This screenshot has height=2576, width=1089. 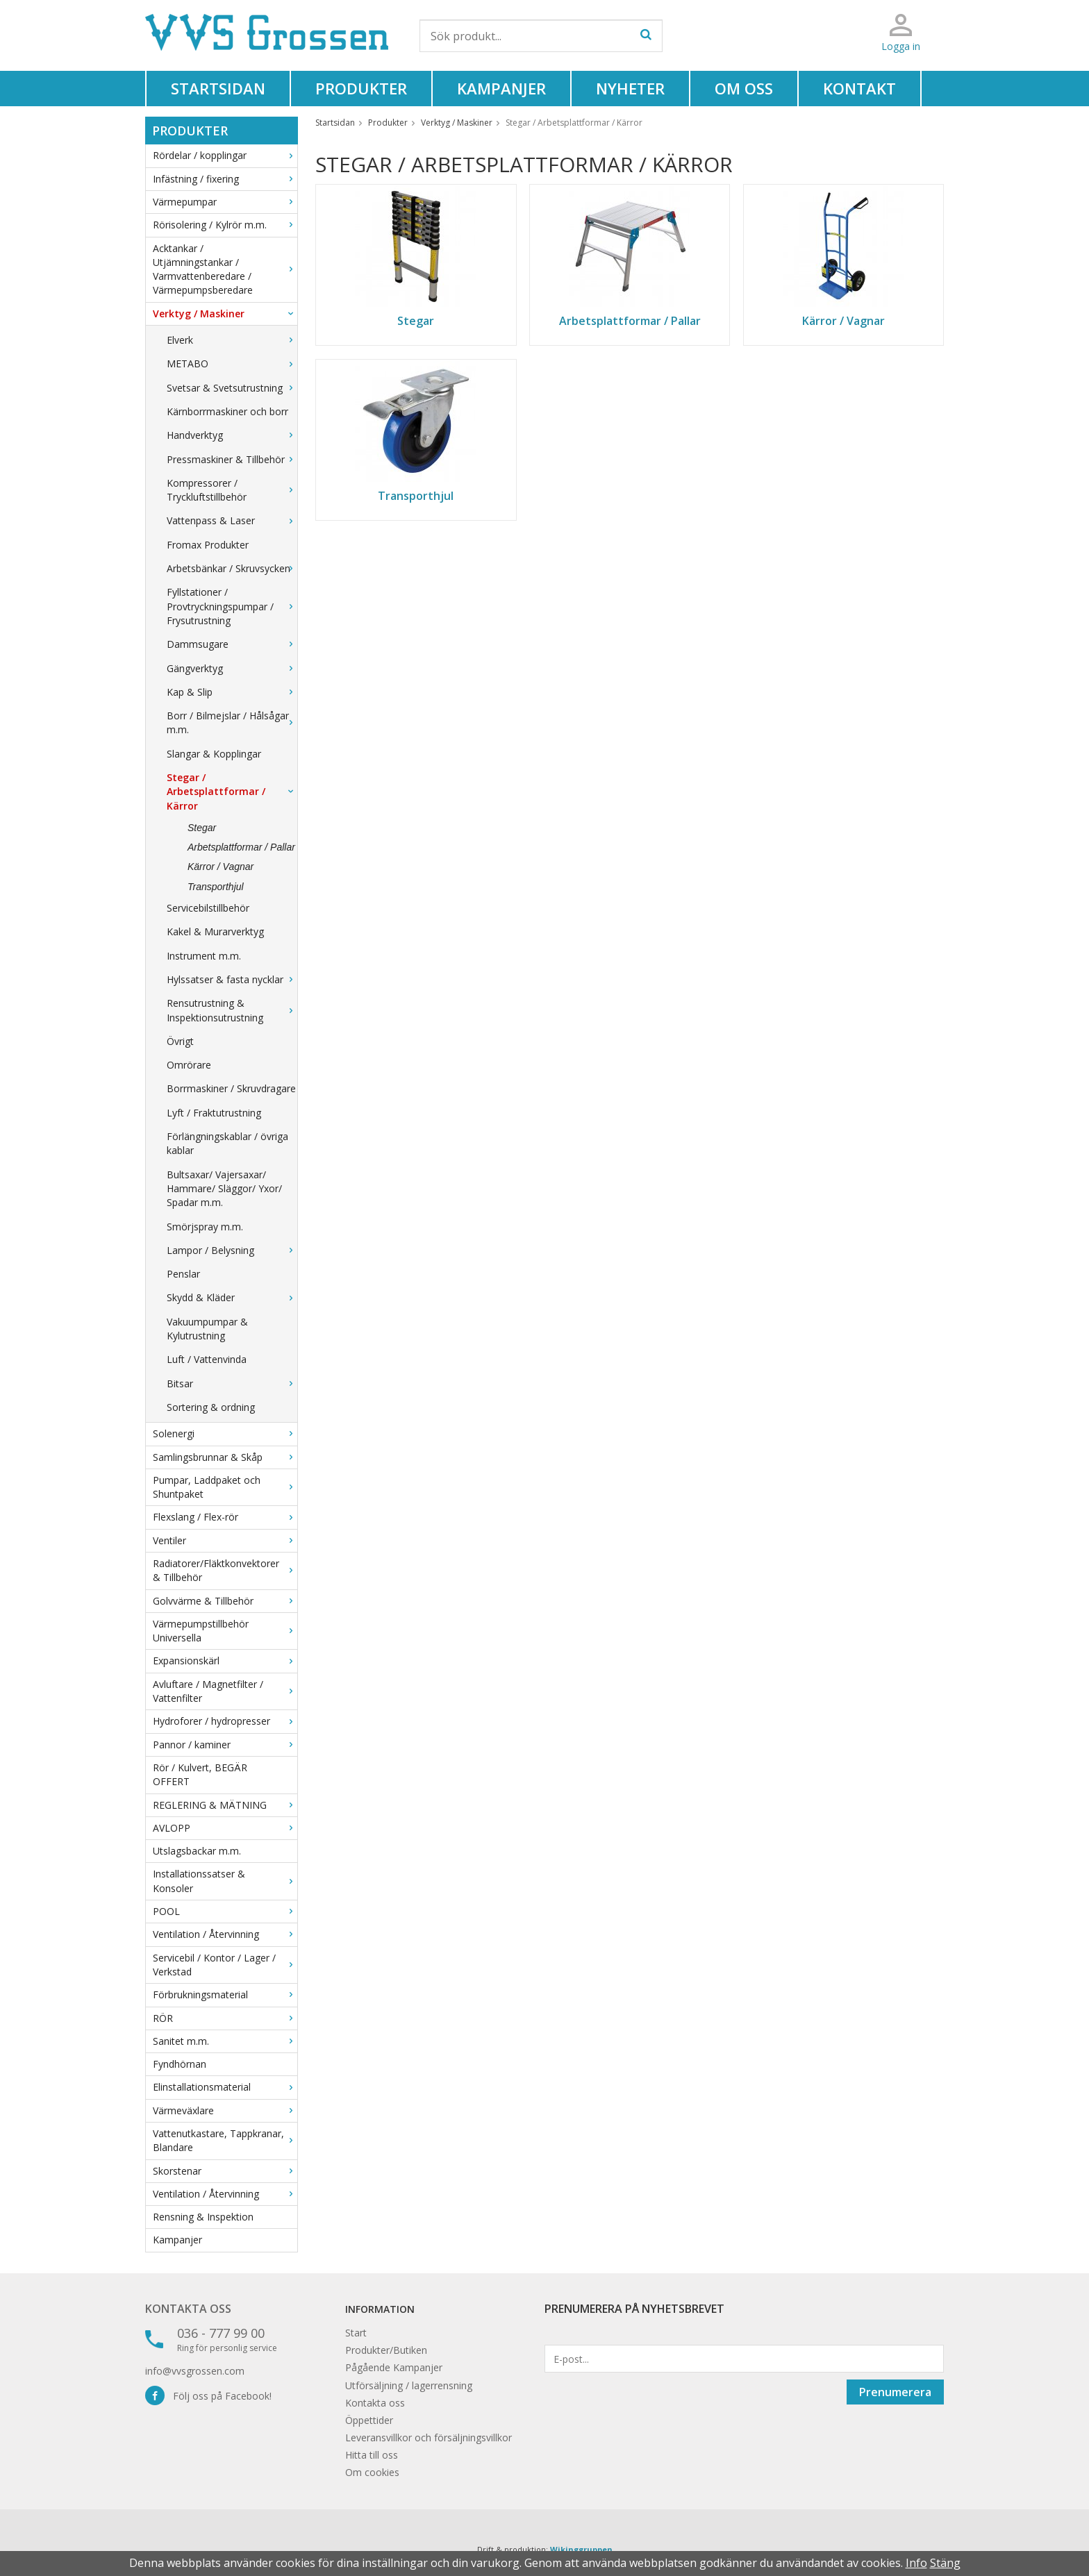 What do you see at coordinates (225, 1934) in the screenshot?
I see `Ventilation / Återvinning` at bounding box center [225, 1934].